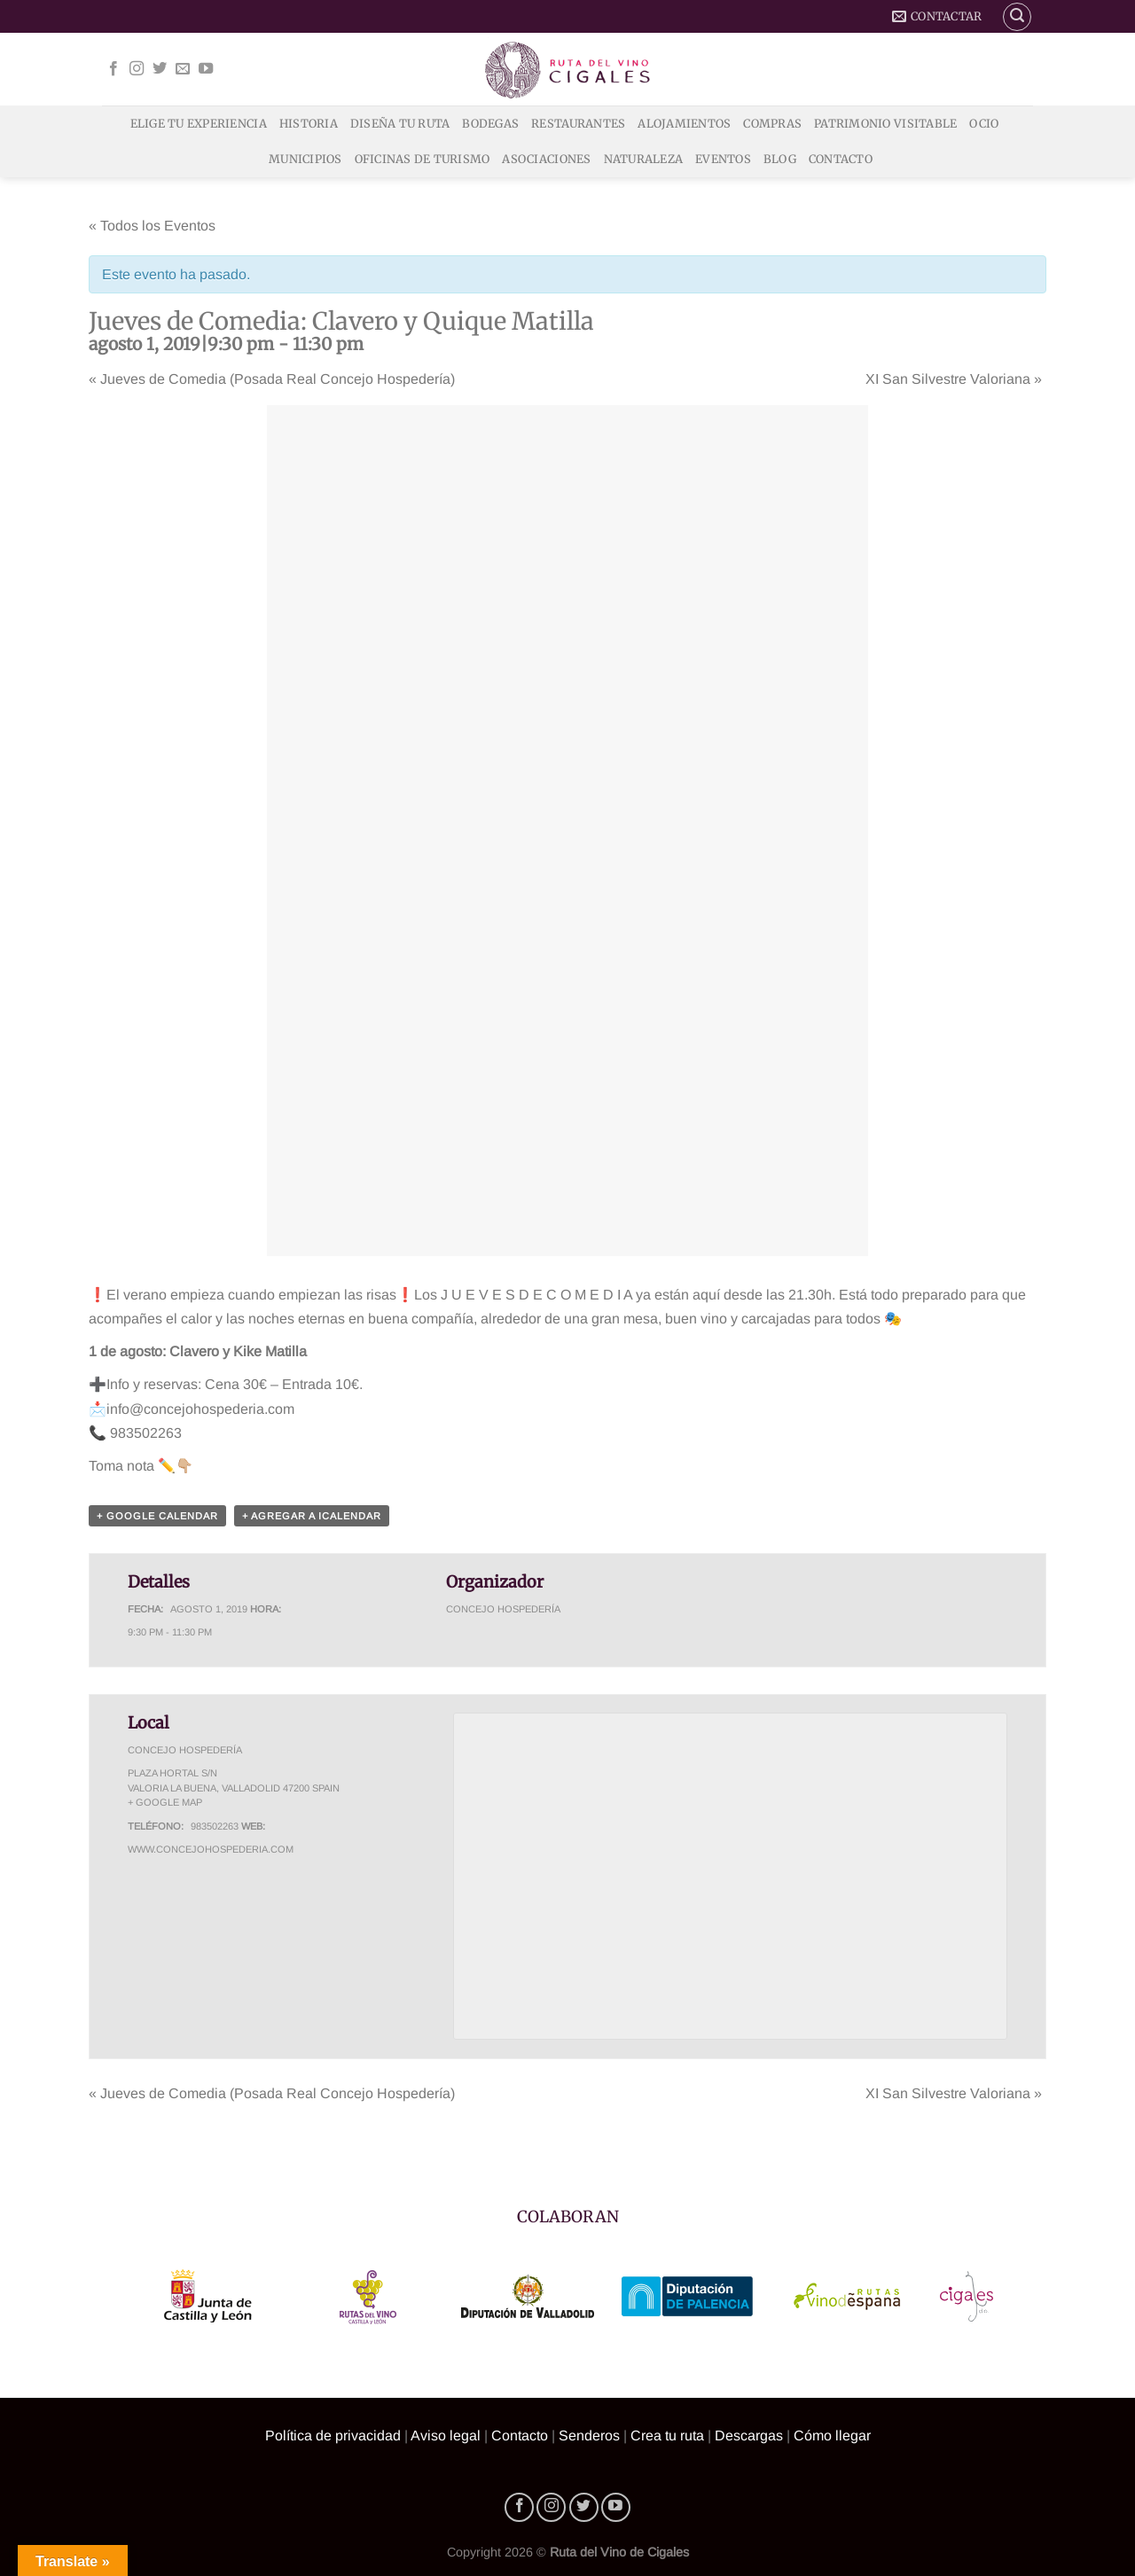  Describe the element at coordinates (779, 159) in the screenshot. I see `Blog` at that location.